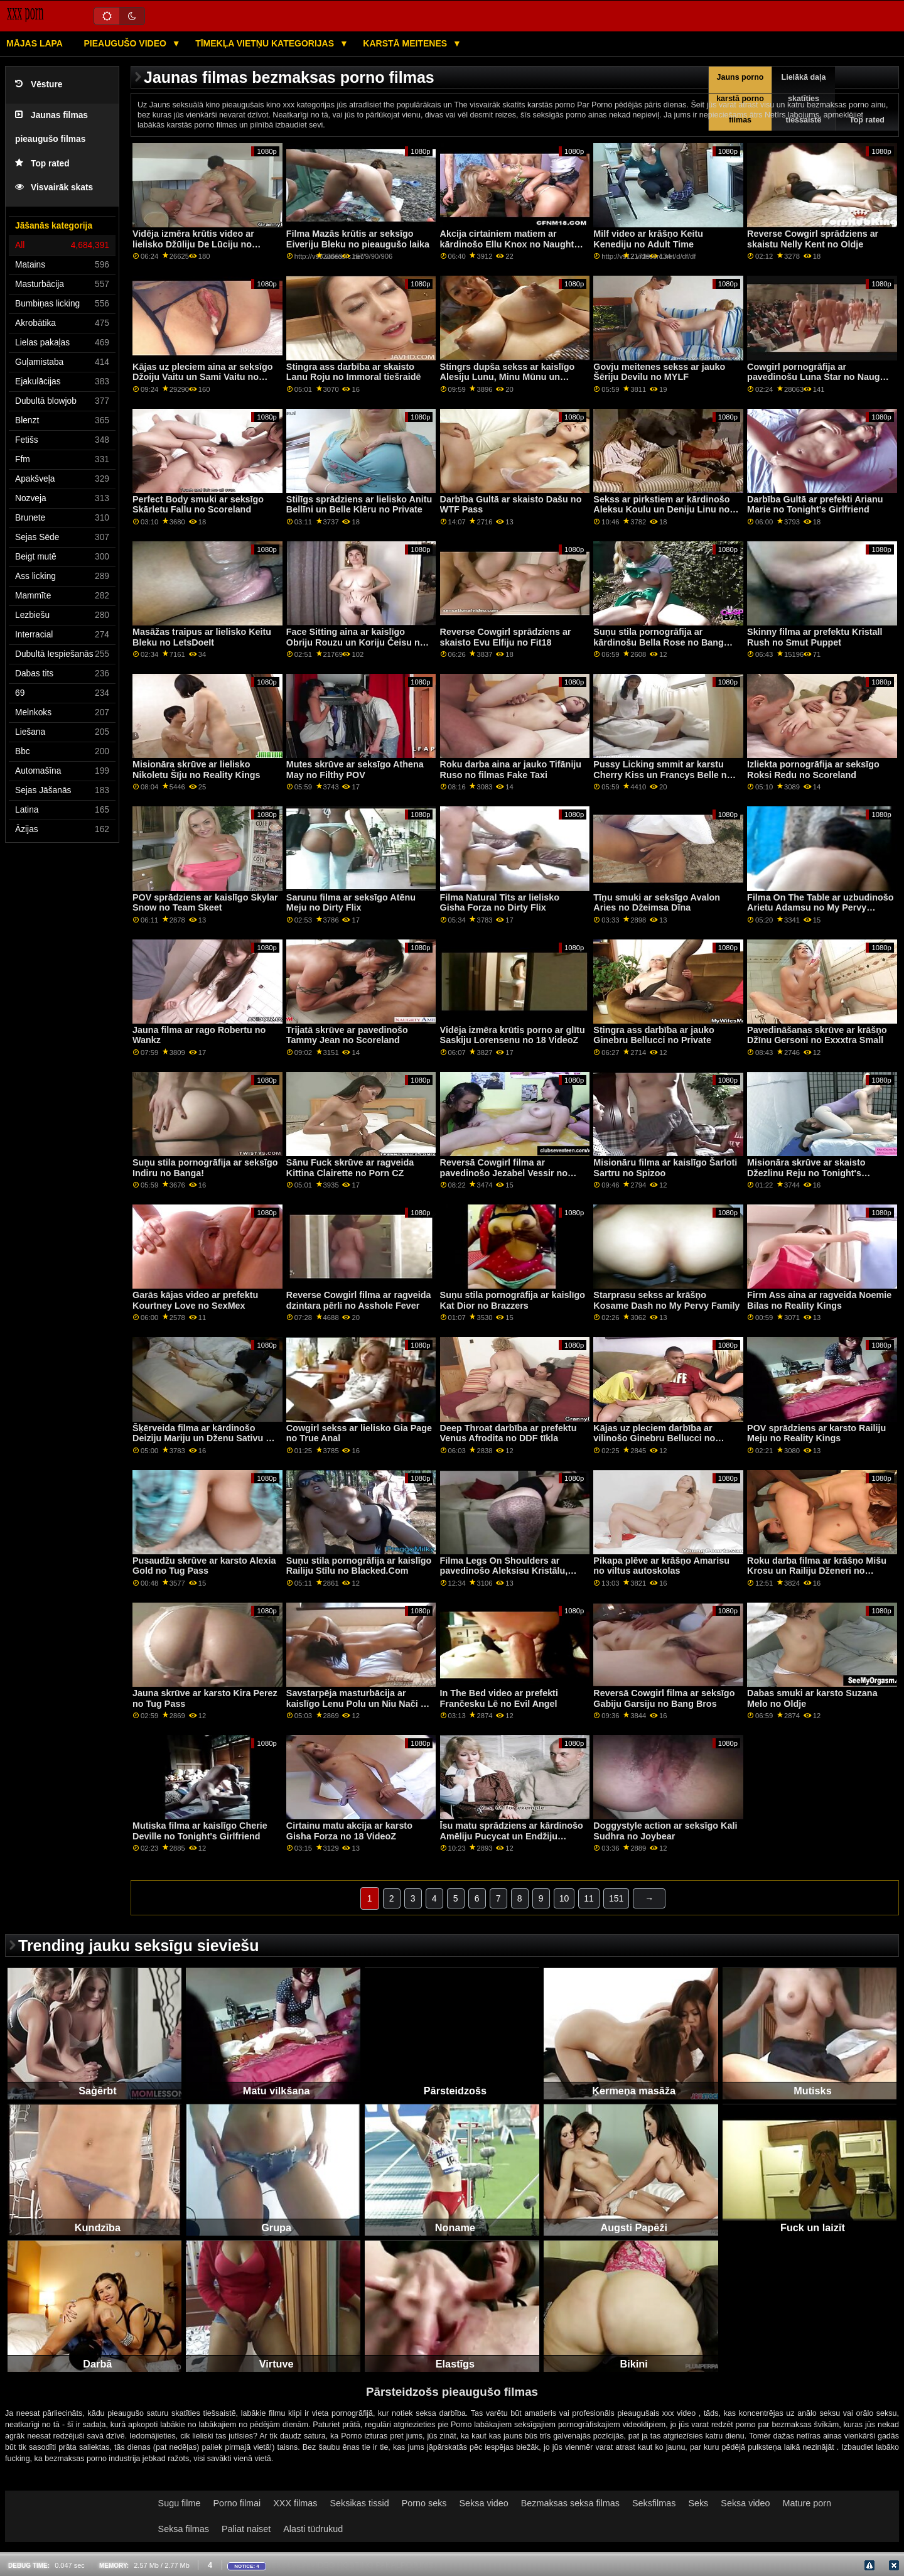 This screenshot has width=904, height=2576. I want to click on Masāžas traipus ar lielisko Keitu Bleku no LetsDoeIt, so click(201, 637).